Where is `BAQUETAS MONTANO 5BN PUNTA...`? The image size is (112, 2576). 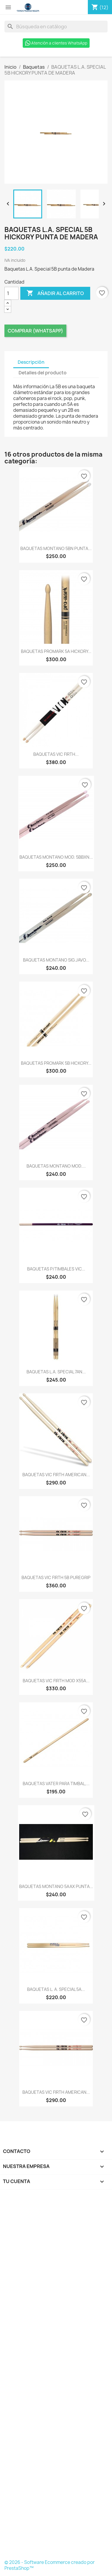
BAQUETAS MONTANO 5BN PUNTA... is located at coordinates (56, 548).